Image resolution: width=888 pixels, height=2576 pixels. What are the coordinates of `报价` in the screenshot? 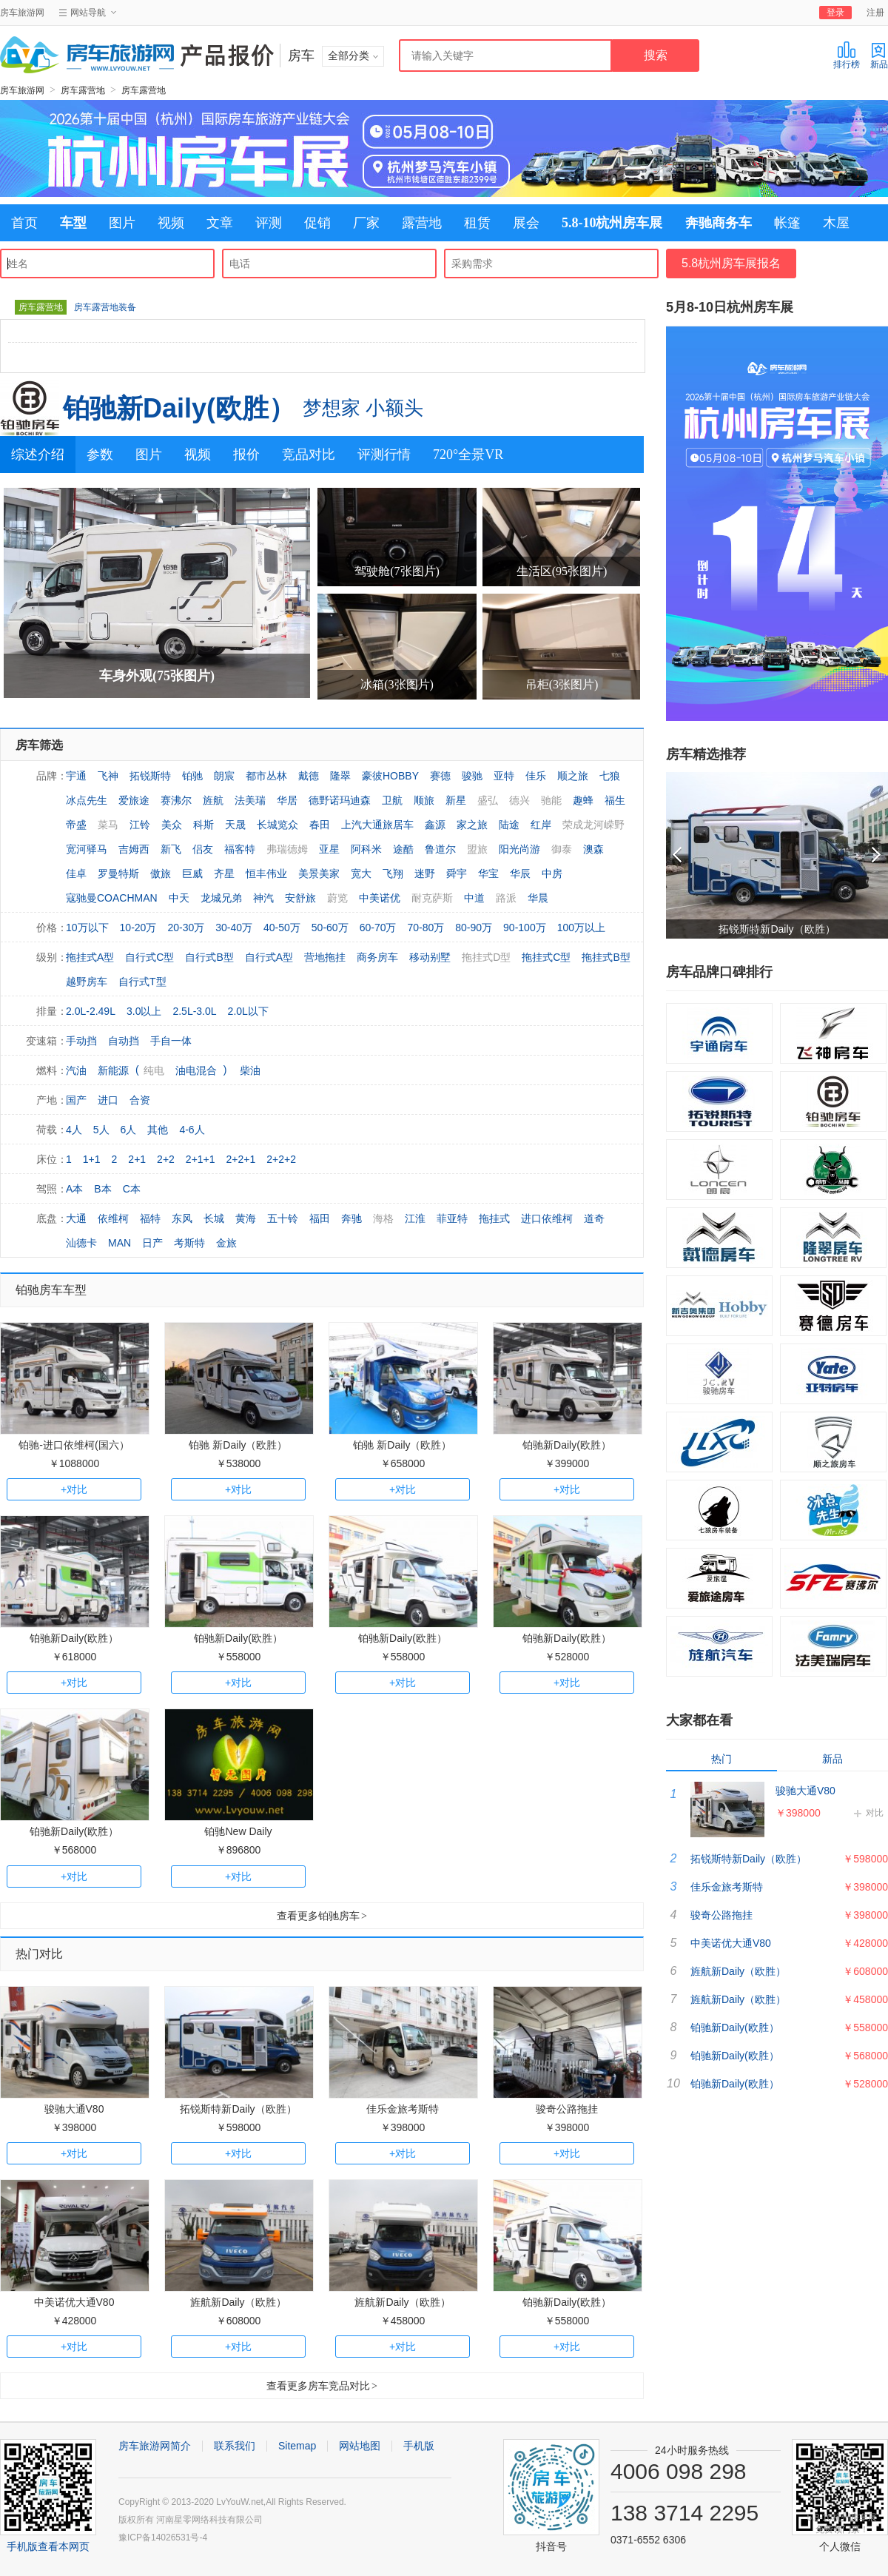 It's located at (246, 454).